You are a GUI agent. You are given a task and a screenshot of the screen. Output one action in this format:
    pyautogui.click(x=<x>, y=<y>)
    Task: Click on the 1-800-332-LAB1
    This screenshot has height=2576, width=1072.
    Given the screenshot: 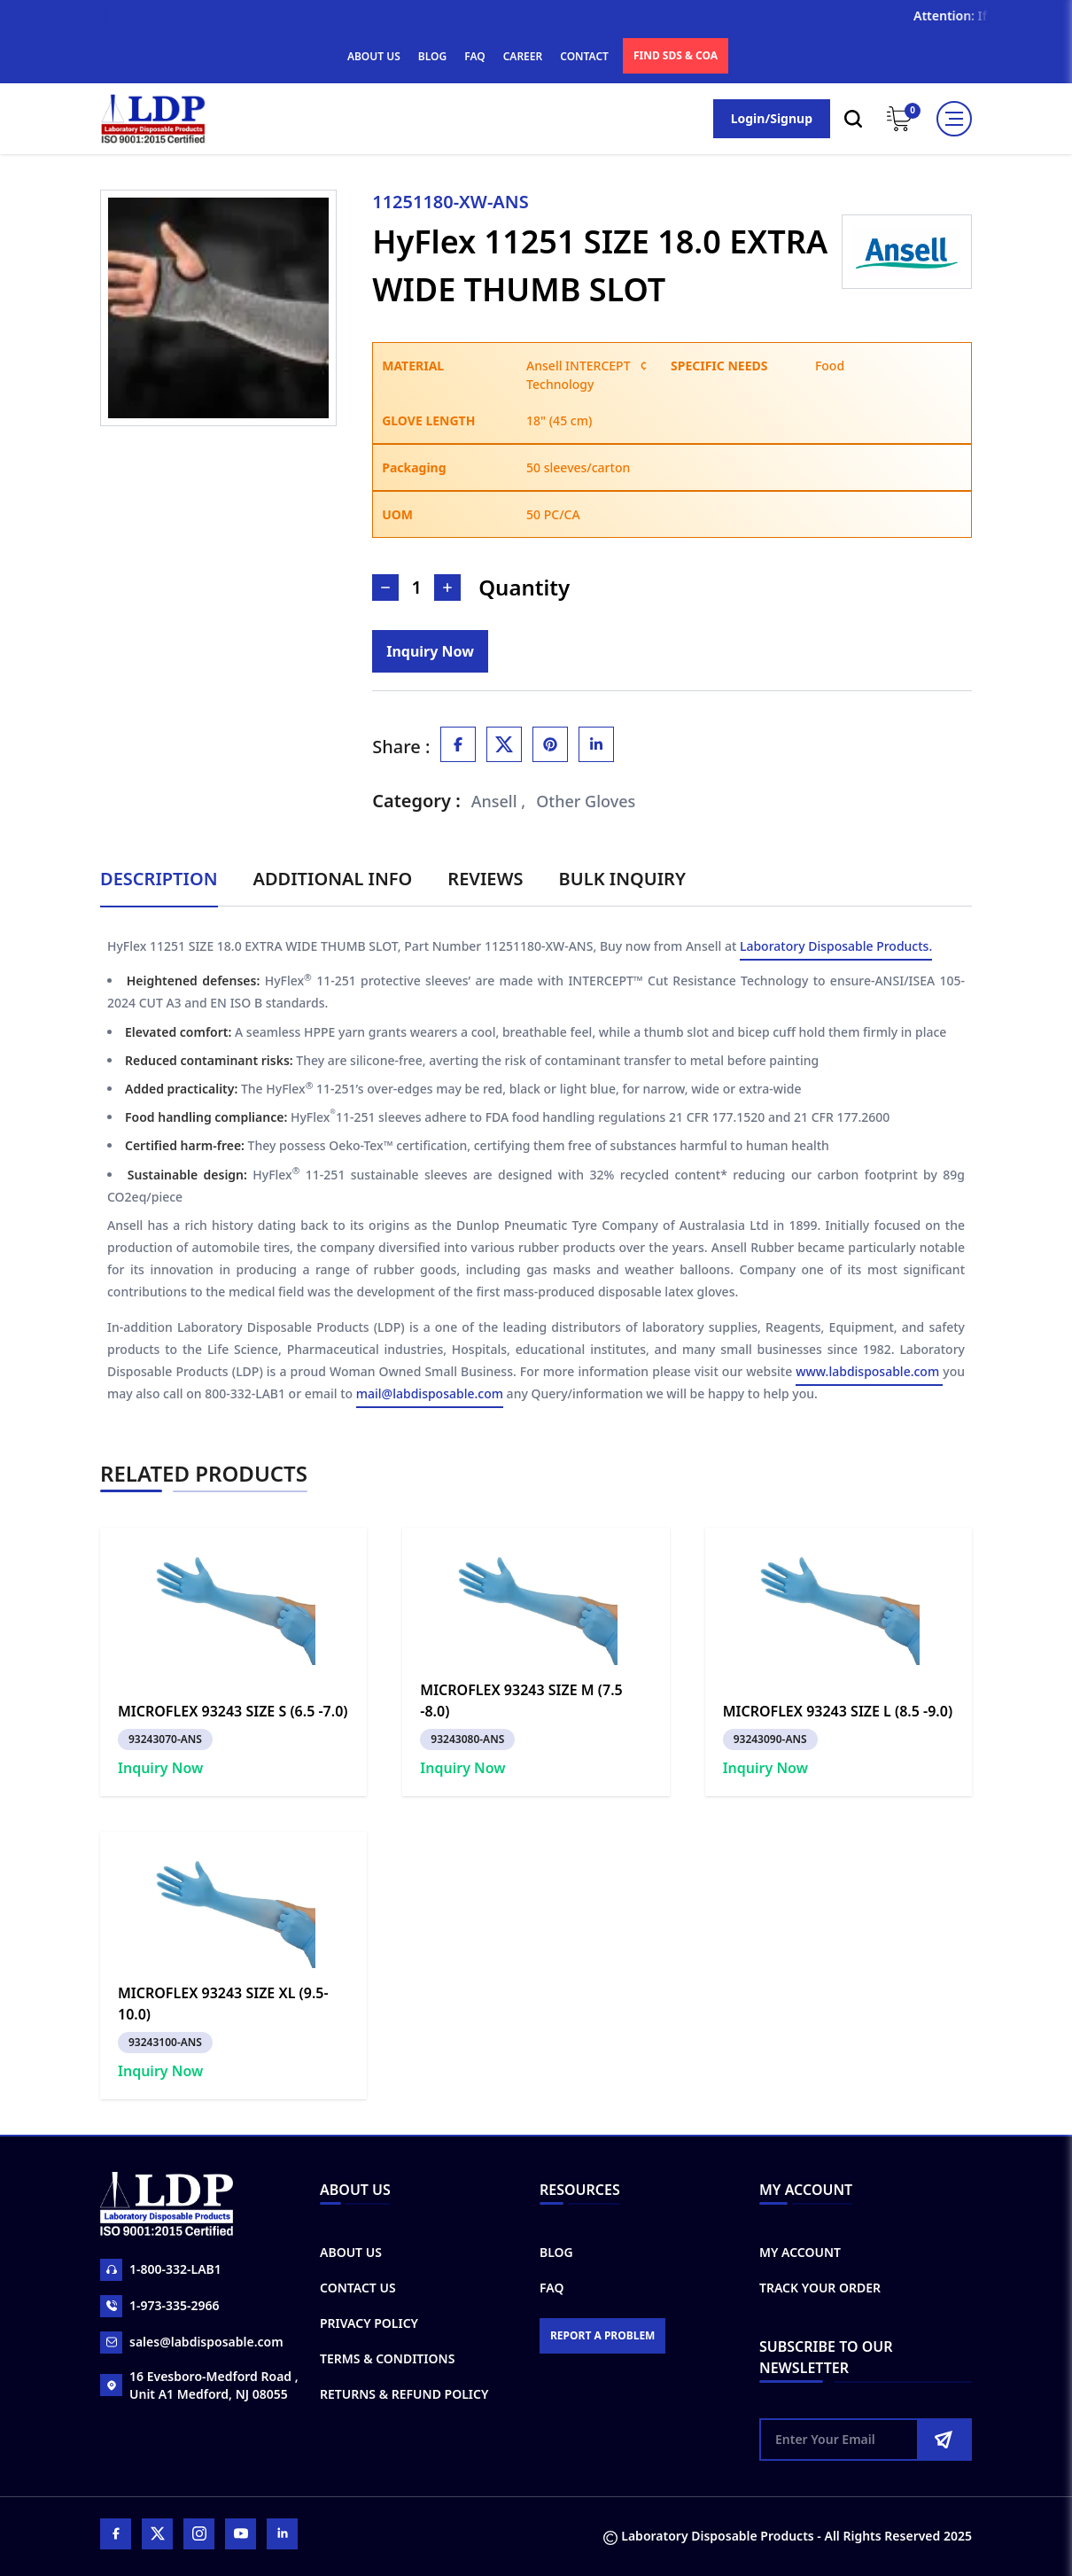 What is the action you would take?
    pyautogui.click(x=160, y=2270)
    